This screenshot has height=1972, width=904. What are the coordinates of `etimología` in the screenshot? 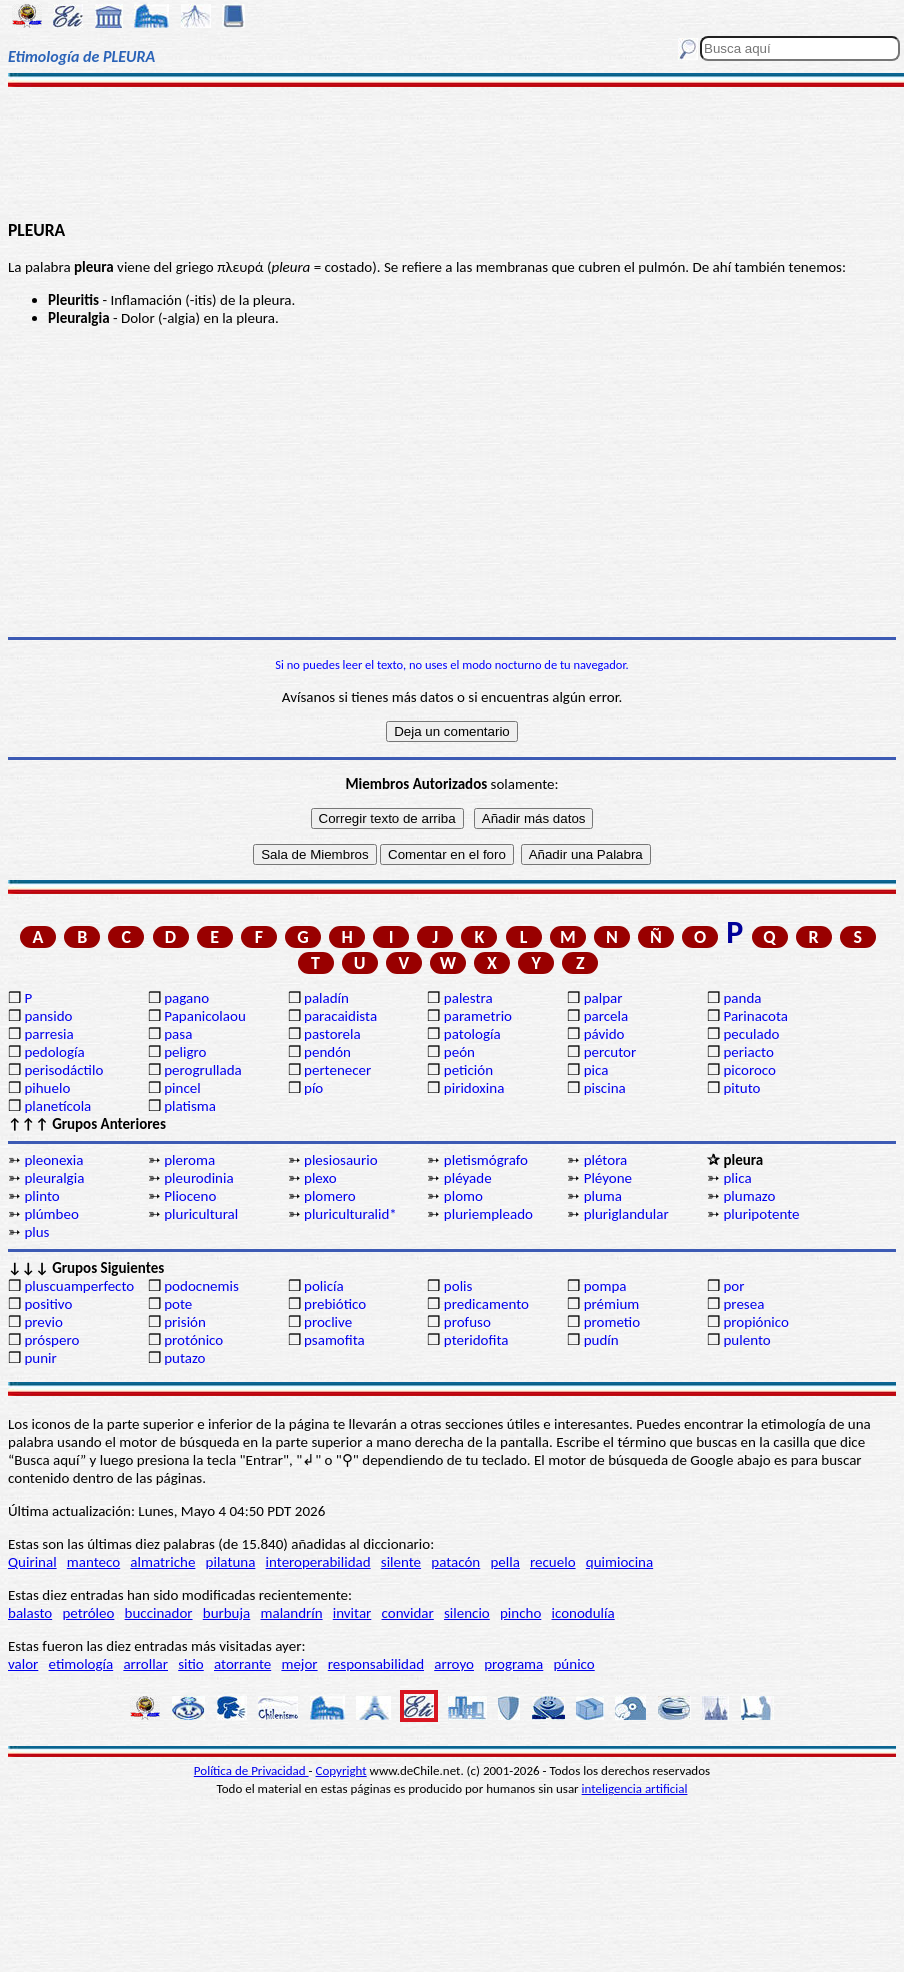 It's located at (81, 1664).